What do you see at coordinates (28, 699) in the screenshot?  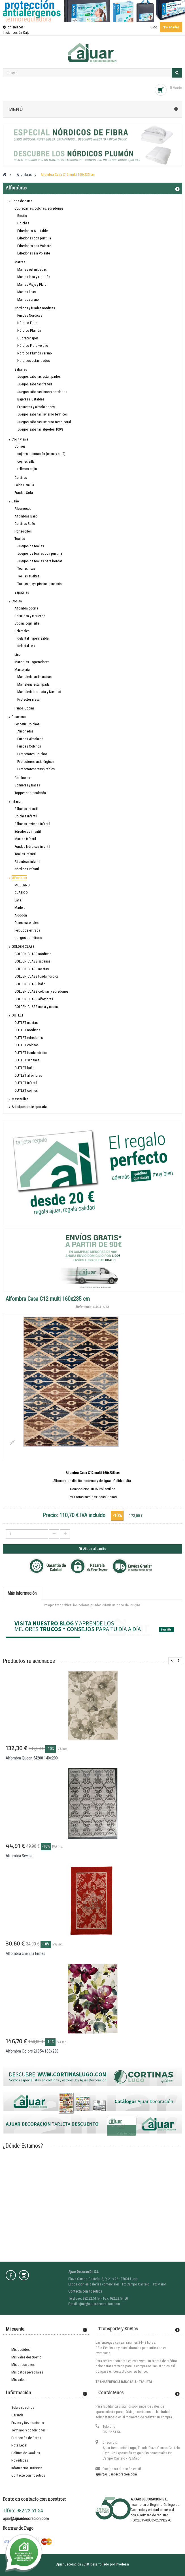 I see `Protector mesa` at bounding box center [28, 699].